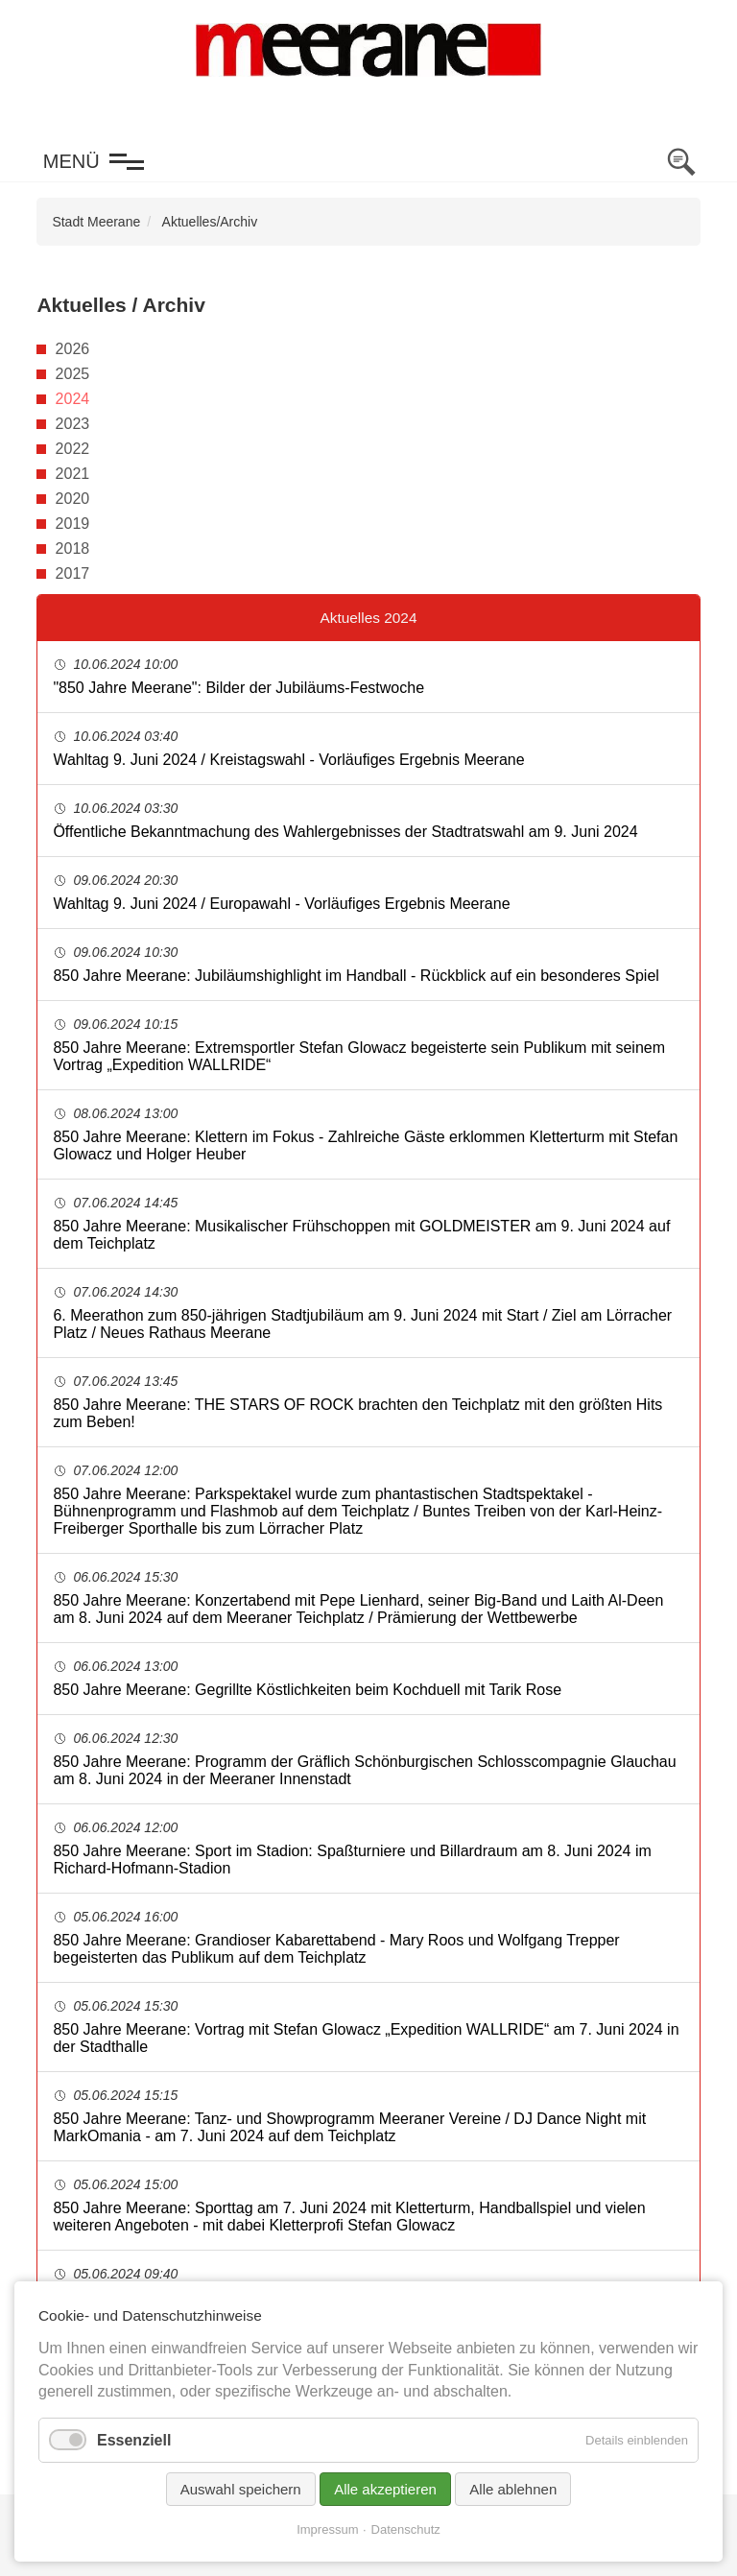 The width and height of the screenshot is (737, 2576). Describe the element at coordinates (73, 523) in the screenshot. I see `2019` at that location.